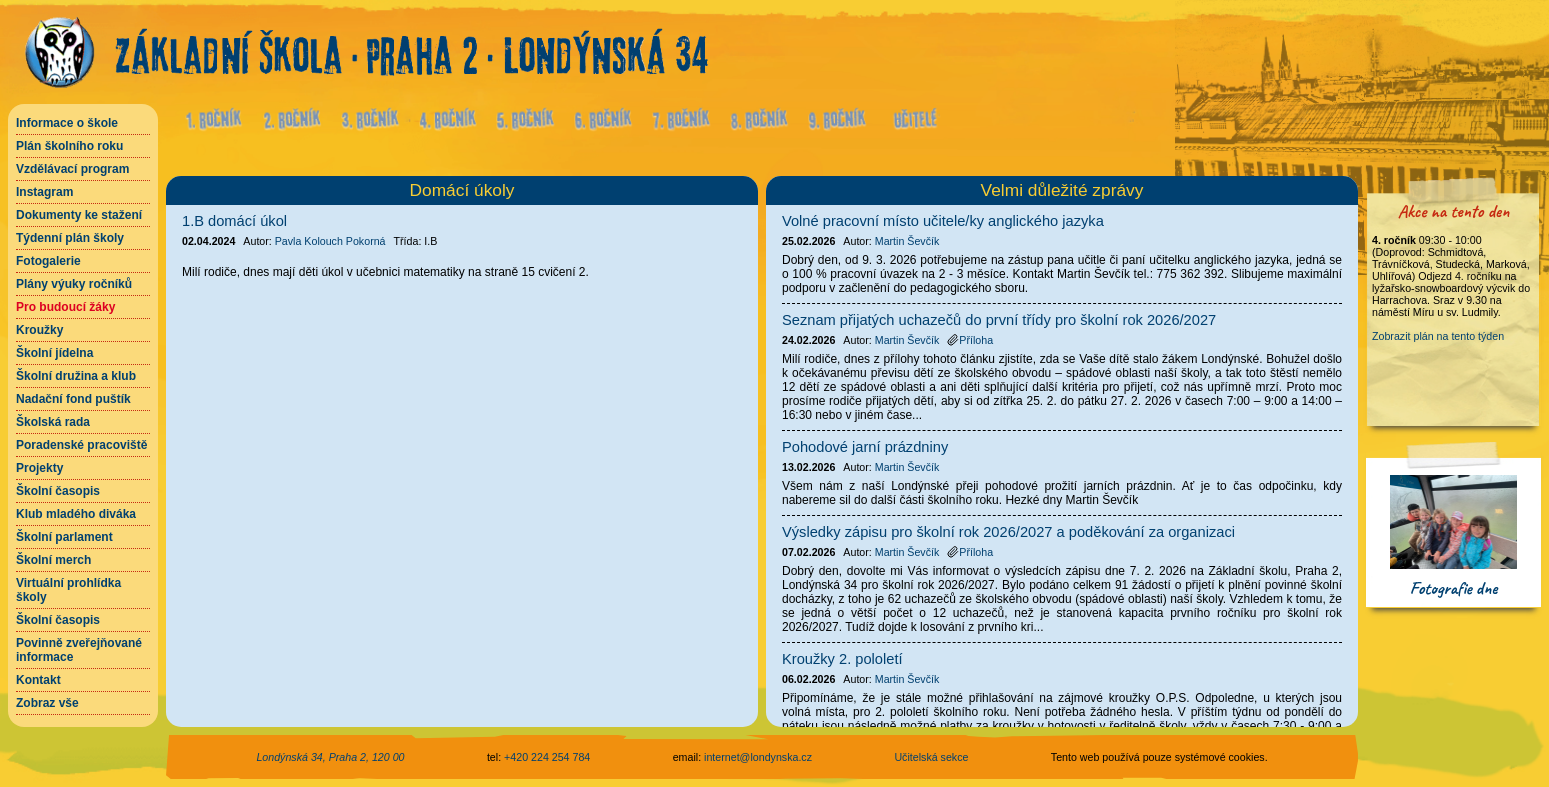  What do you see at coordinates (970, 340) in the screenshot?
I see `Příloha` at bounding box center [970, 340].